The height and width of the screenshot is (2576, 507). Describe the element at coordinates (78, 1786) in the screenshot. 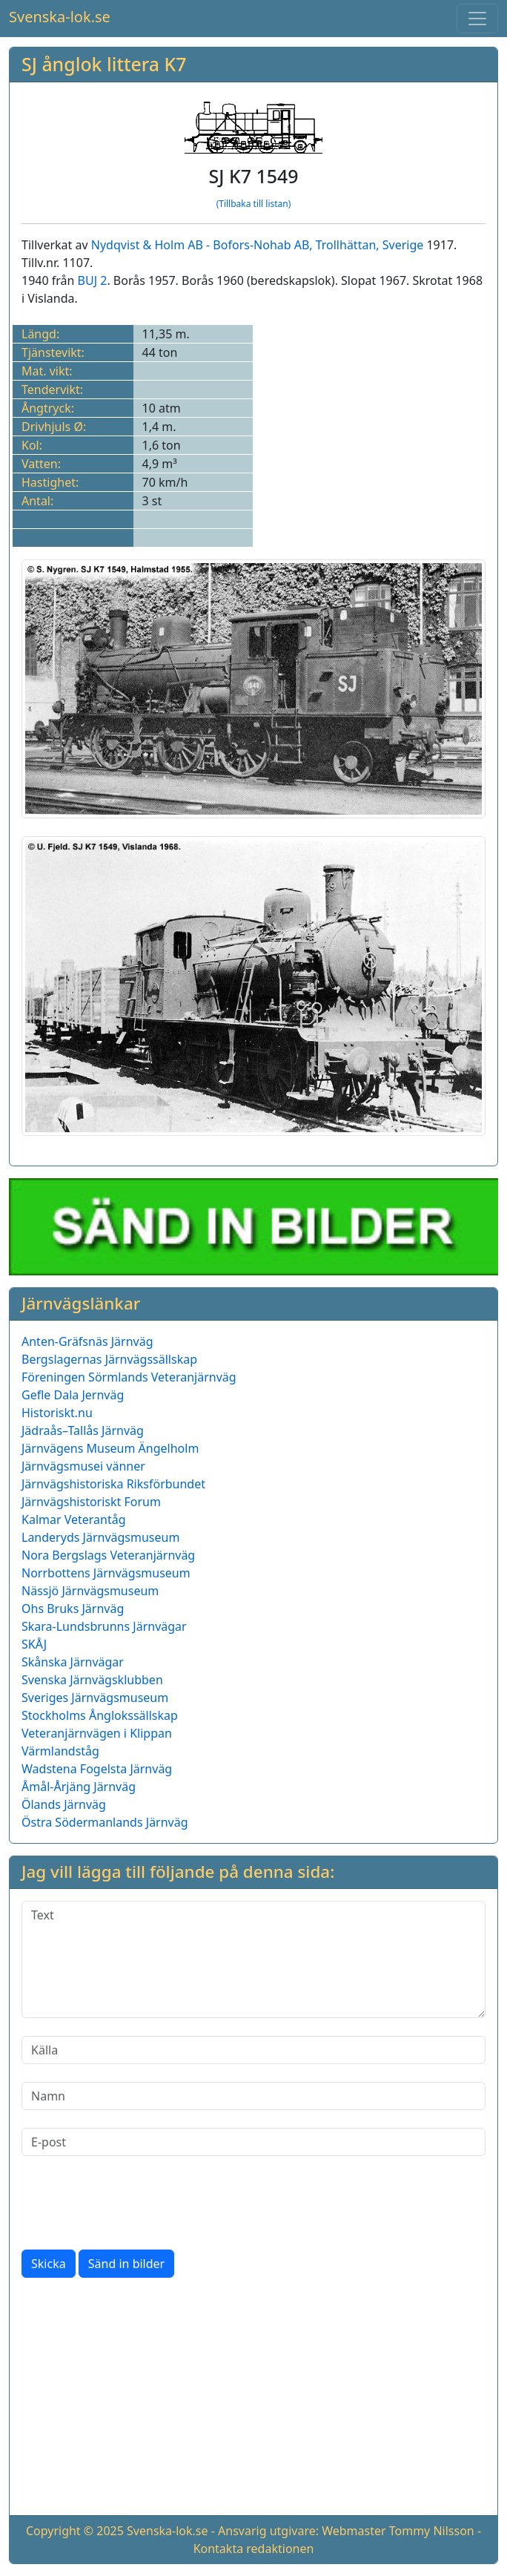

I see `Åmål-Årjäng Järnväg` at that location.